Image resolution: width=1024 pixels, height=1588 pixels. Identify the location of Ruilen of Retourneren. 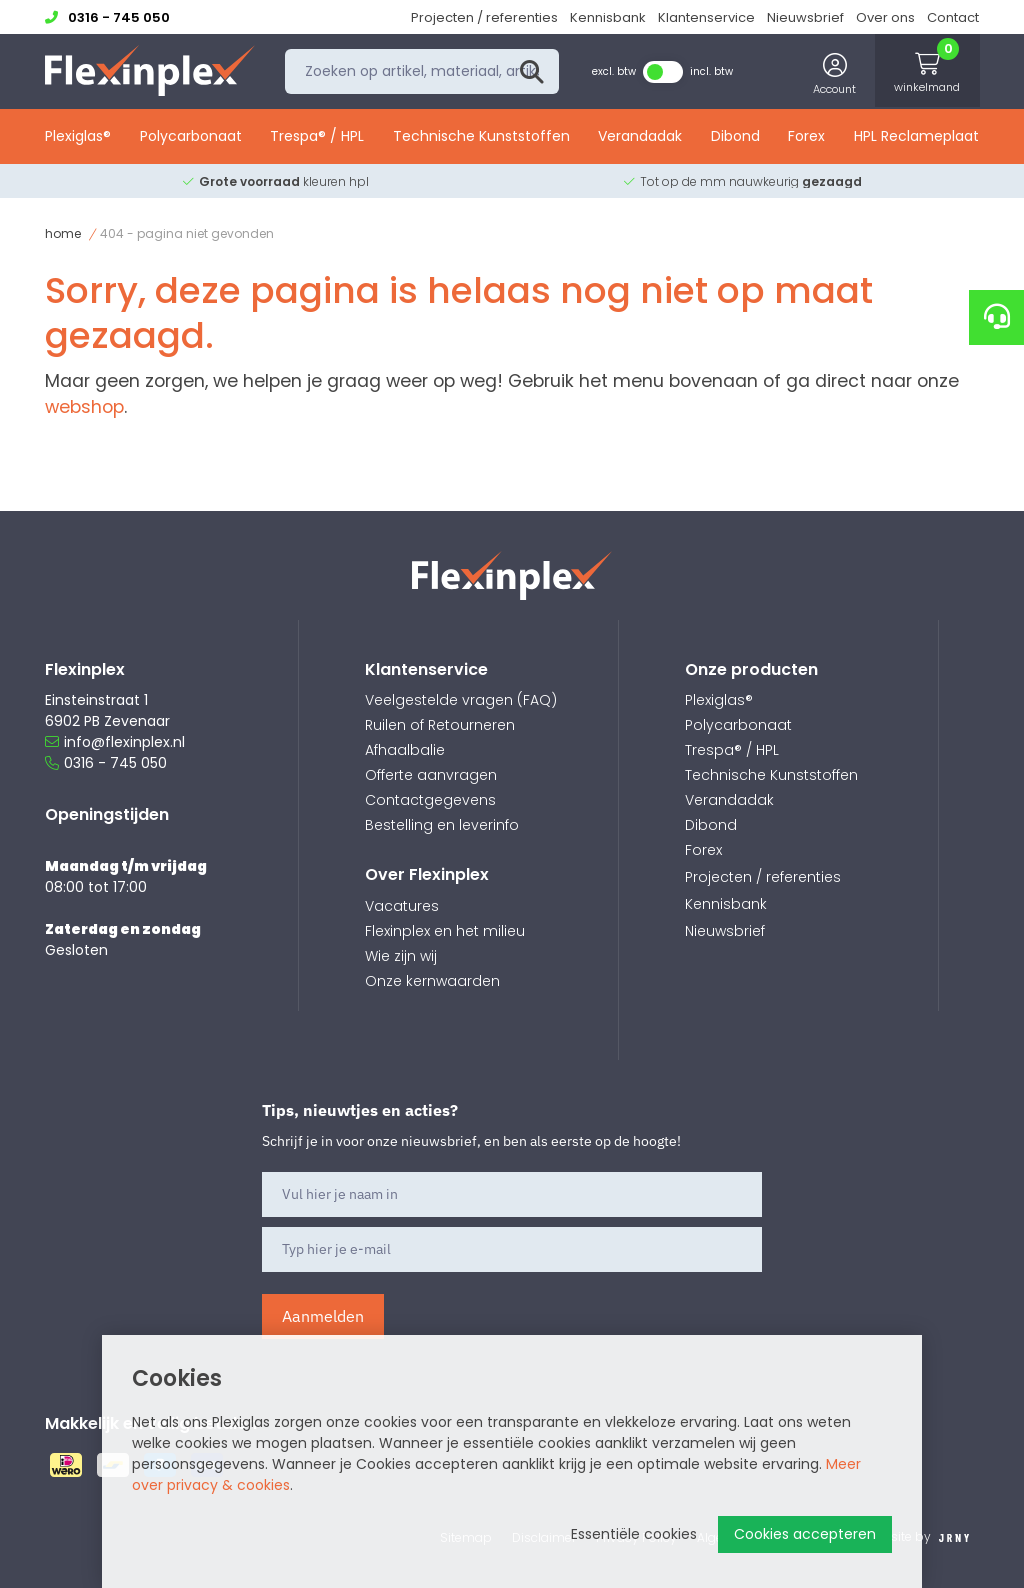
(440, 725).